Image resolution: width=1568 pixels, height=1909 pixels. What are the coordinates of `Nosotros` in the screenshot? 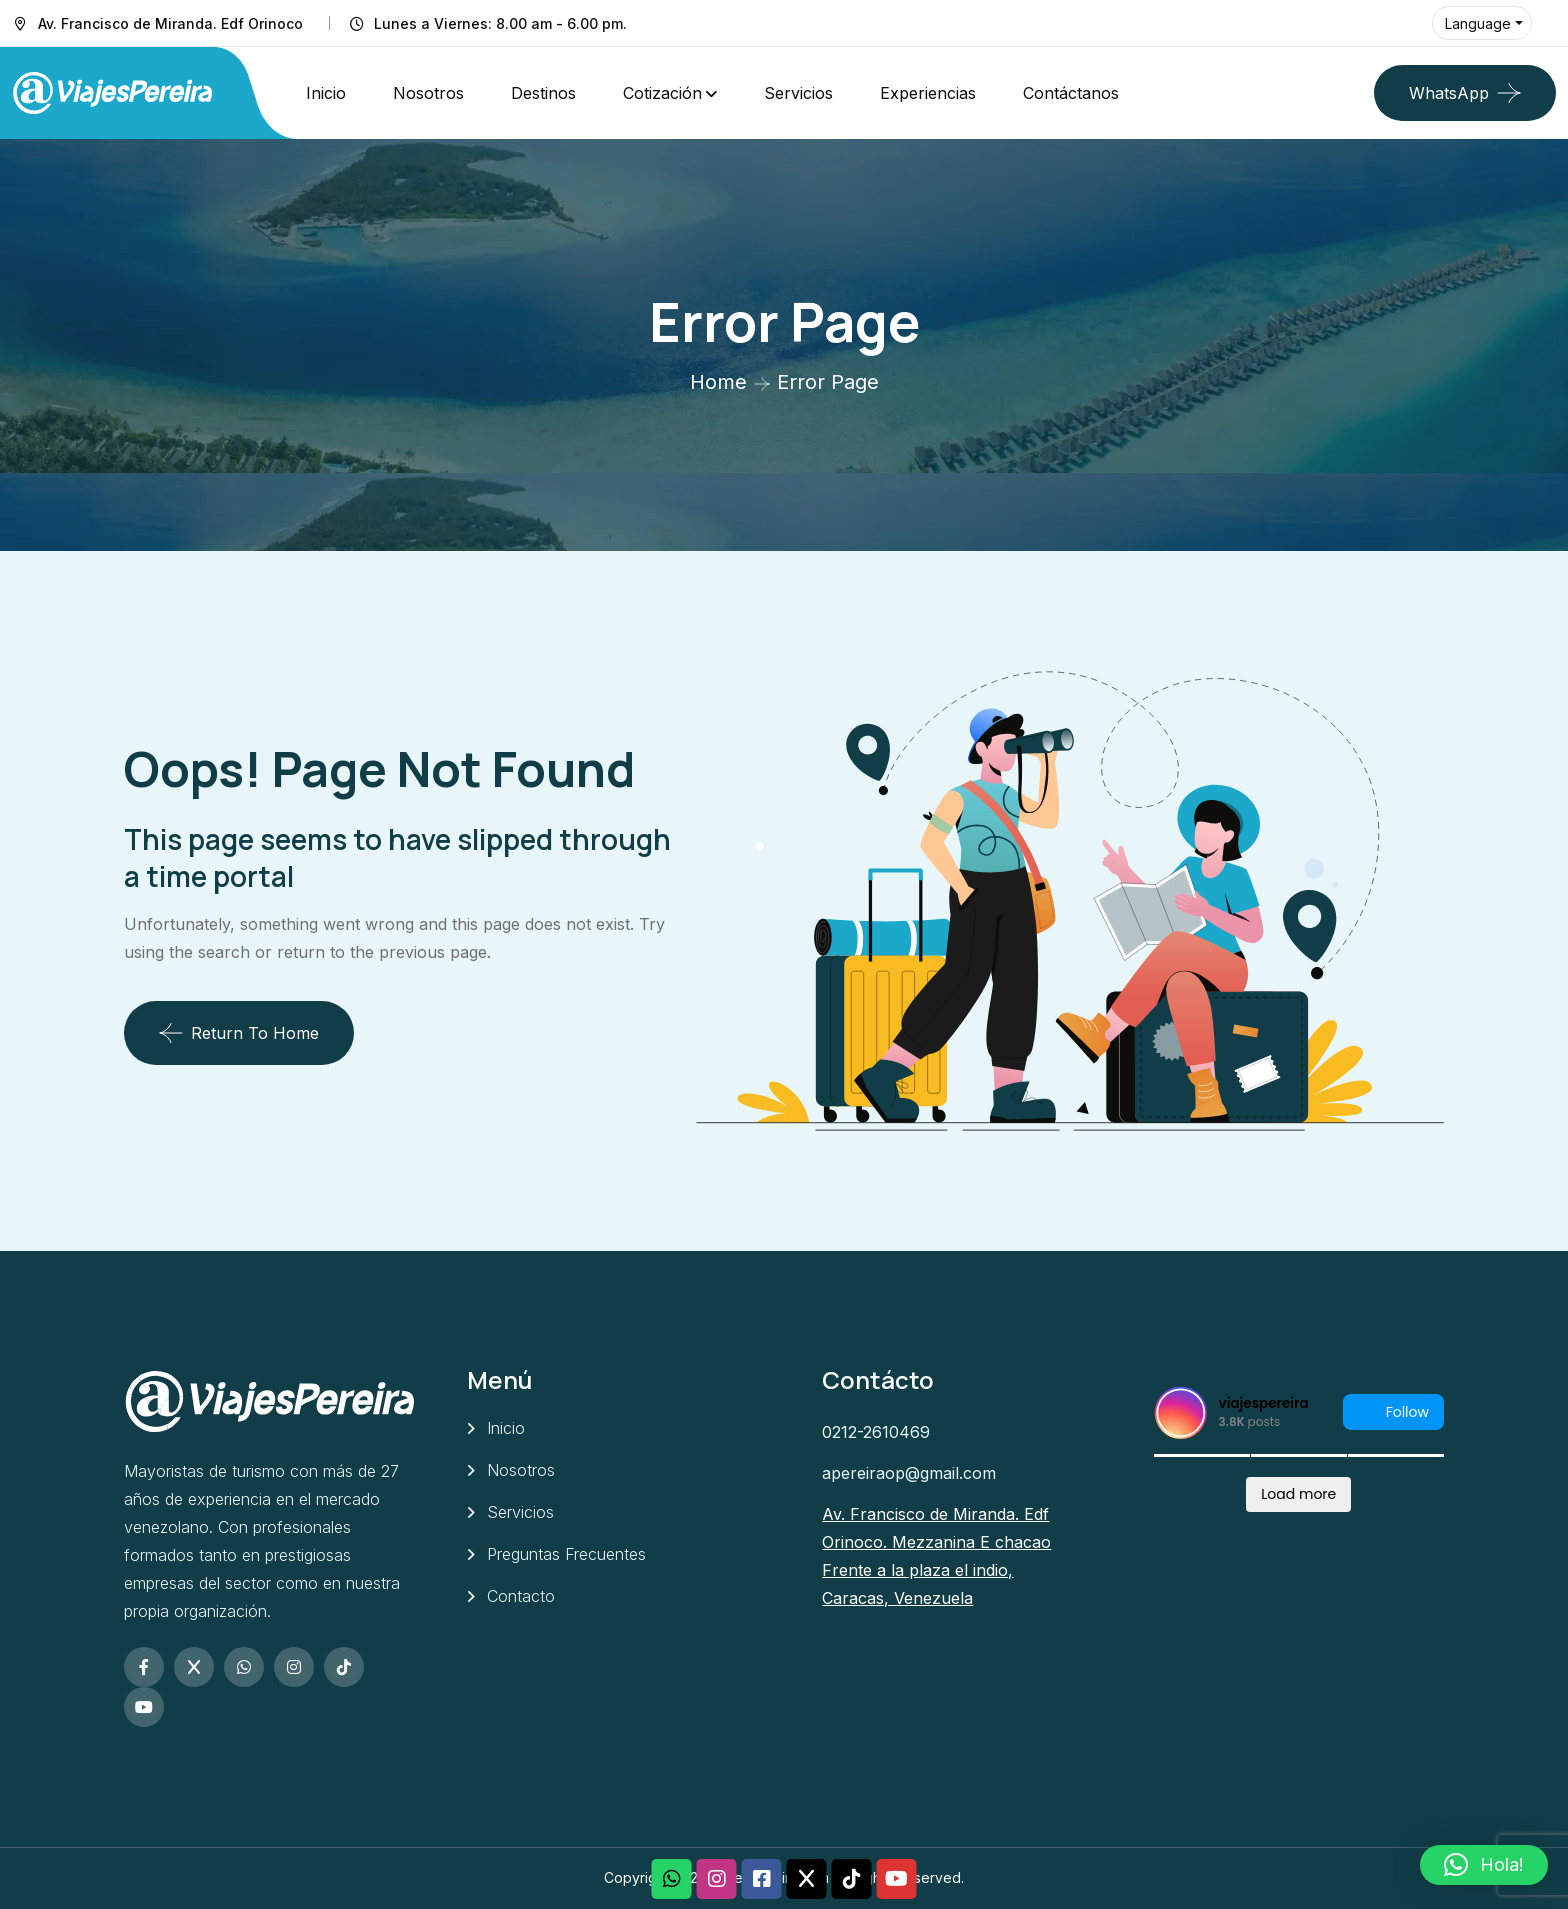 It's located at (428, 93).